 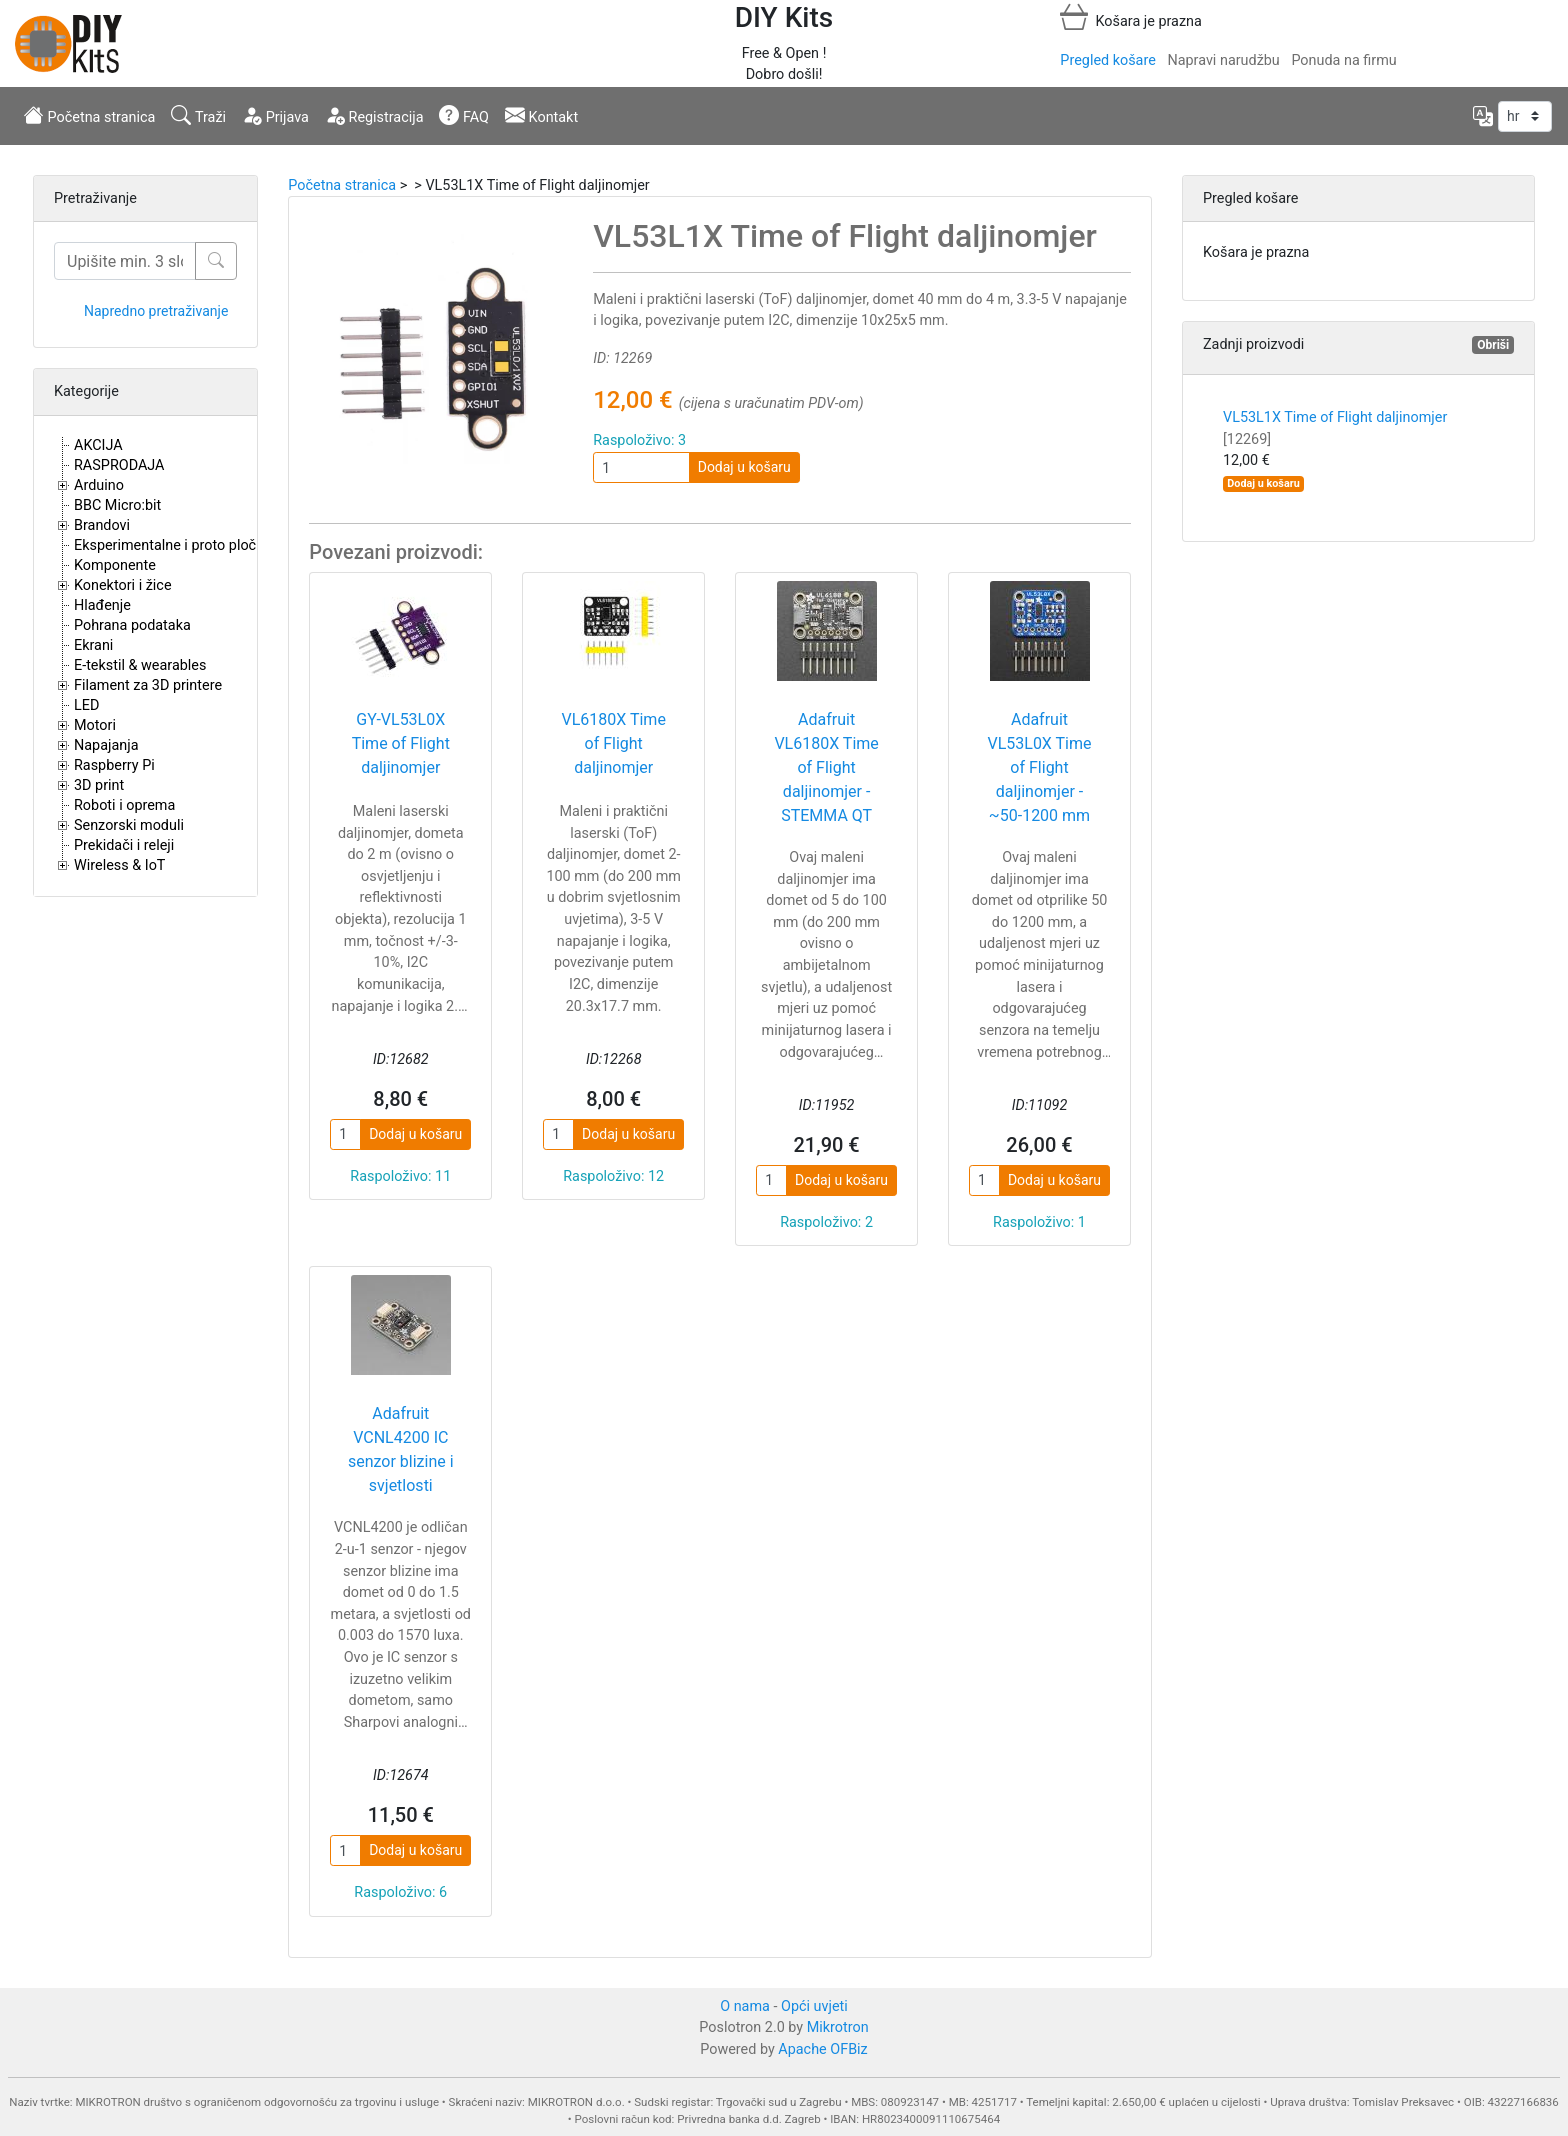 What do you see at coordinates (822, 2049) in the screenshot?
I see `Apache OFBiz` at bounding box center [822, 2049].